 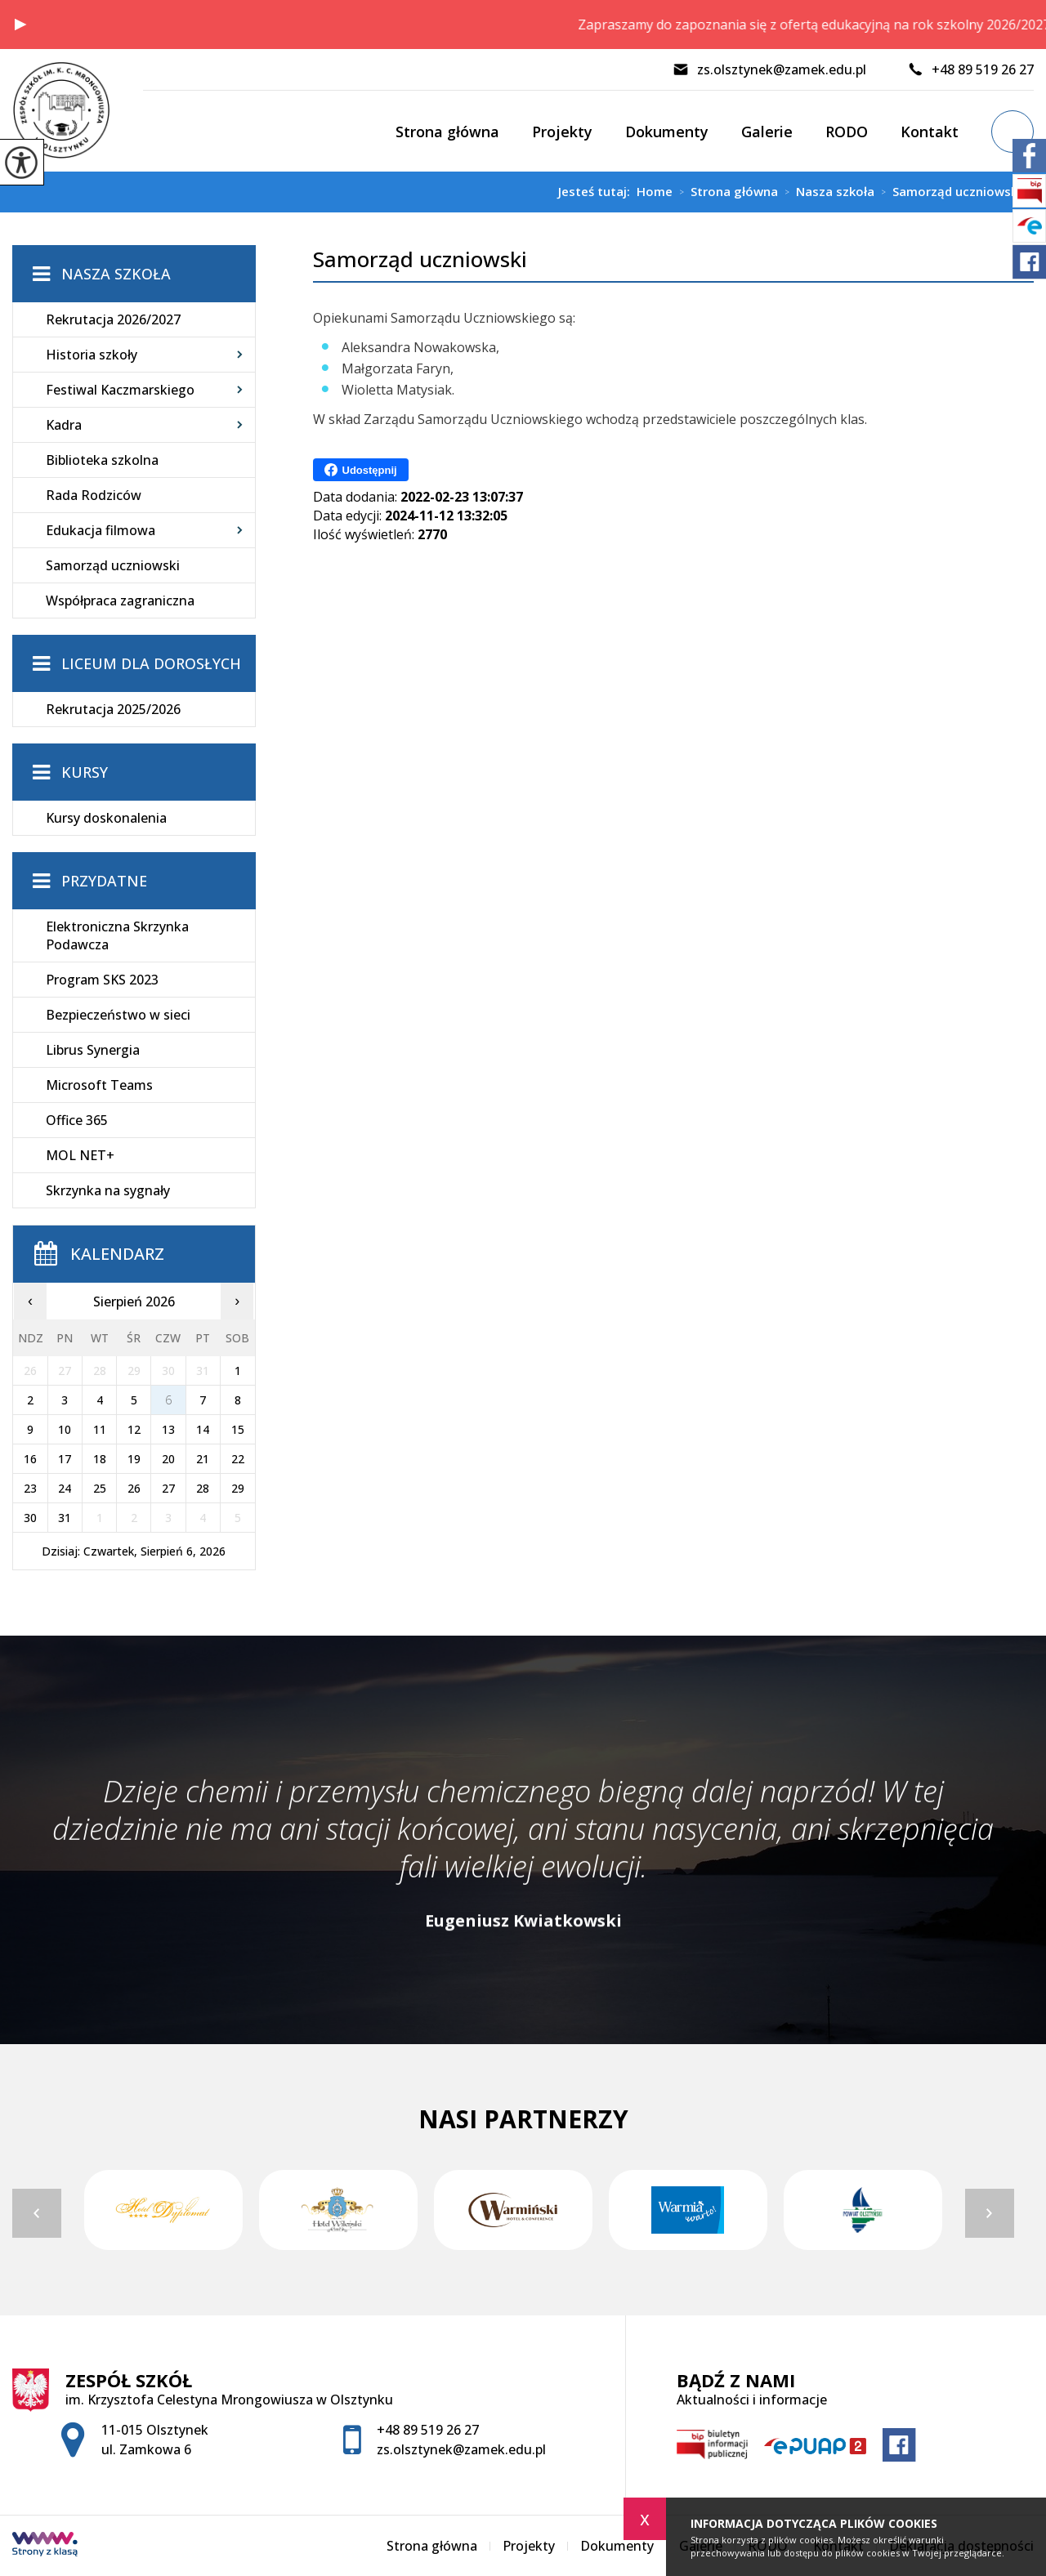 What do you see at coordinates (120, 390) in the screenshot?
I see `Festiwal Kaczmarskiego` at bounding box center [120, 390].